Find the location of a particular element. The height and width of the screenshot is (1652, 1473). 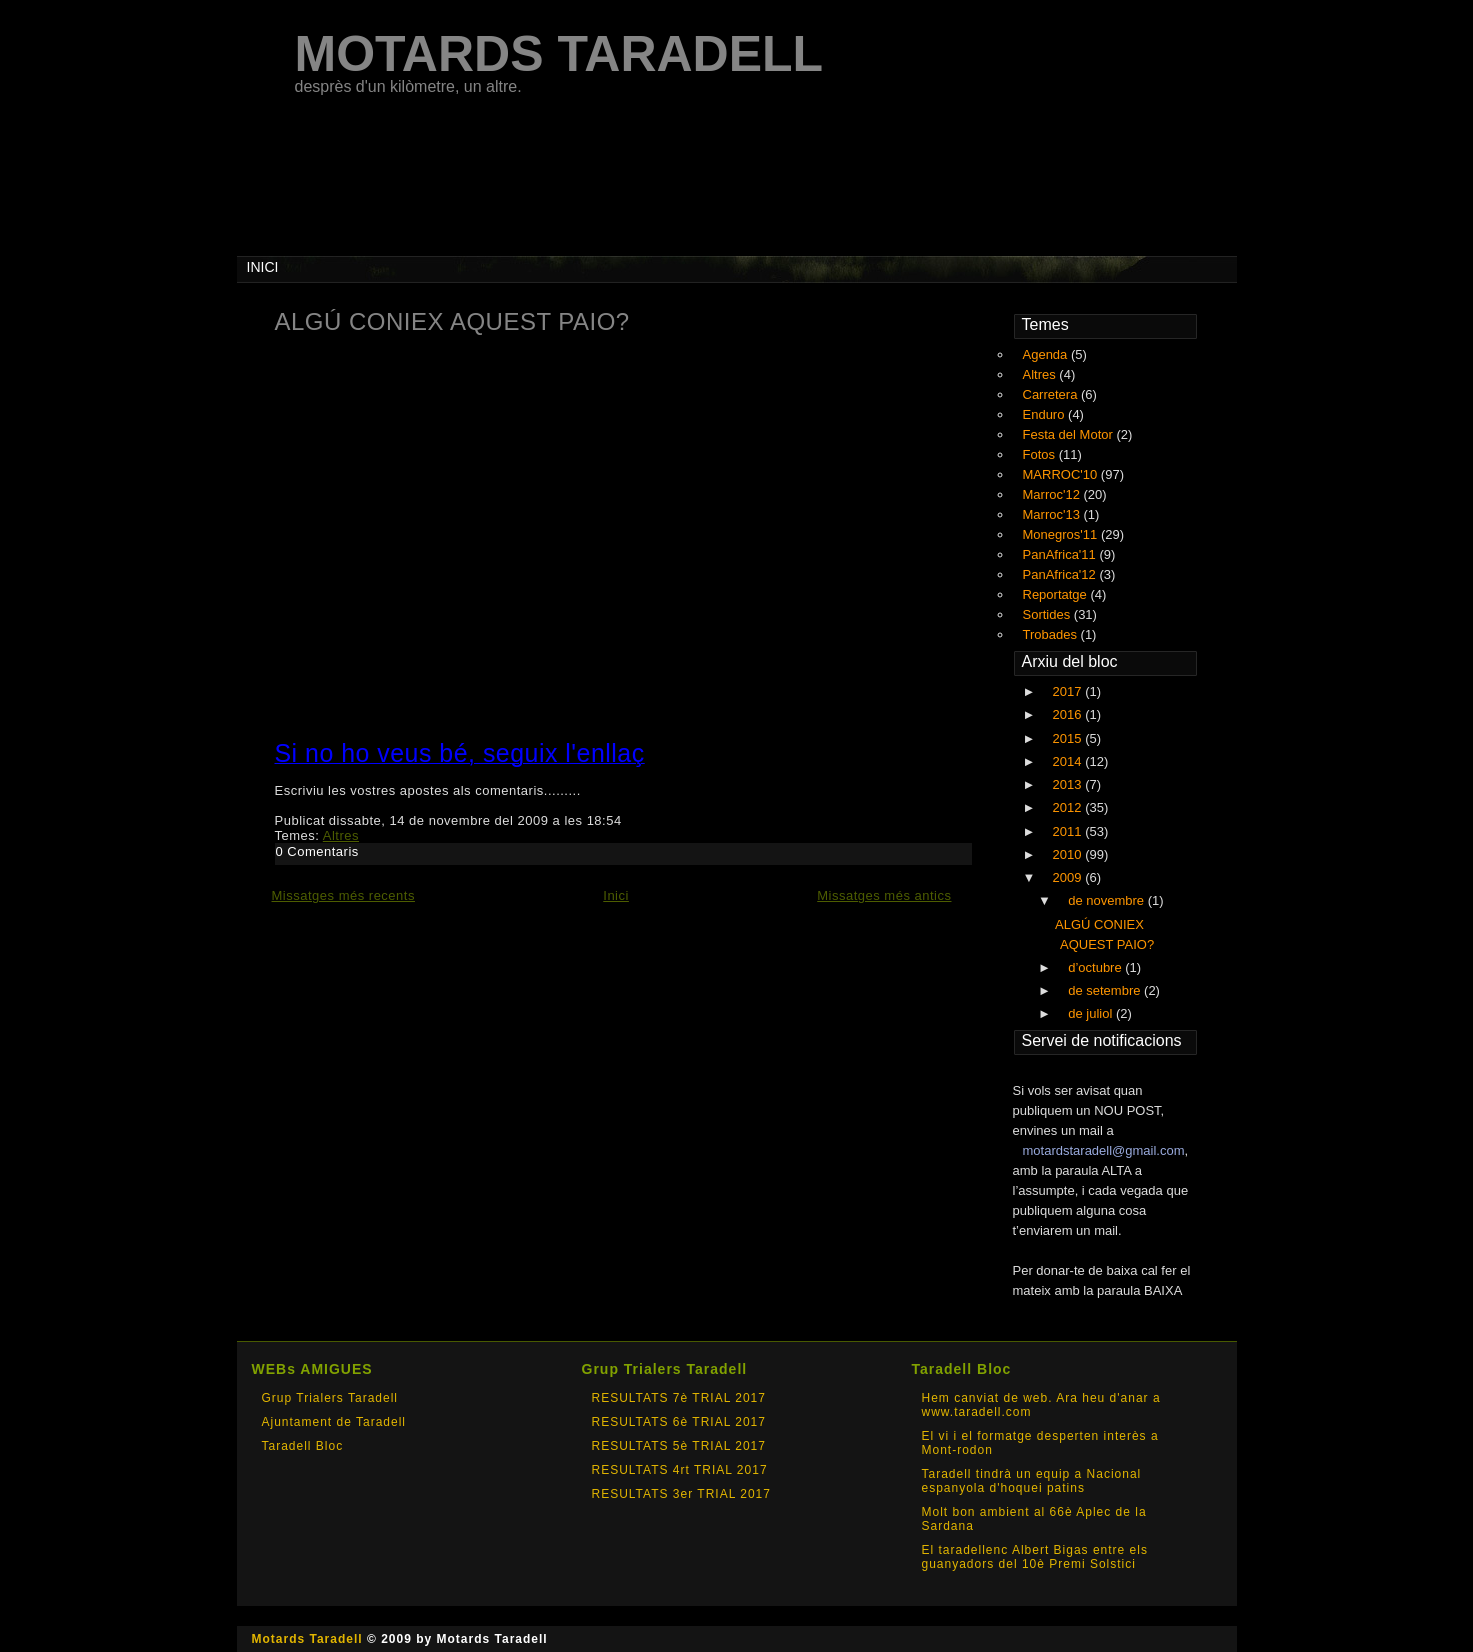

RESULTATS 6è TRIAL 2017 is located at coordinates (679, 1422).